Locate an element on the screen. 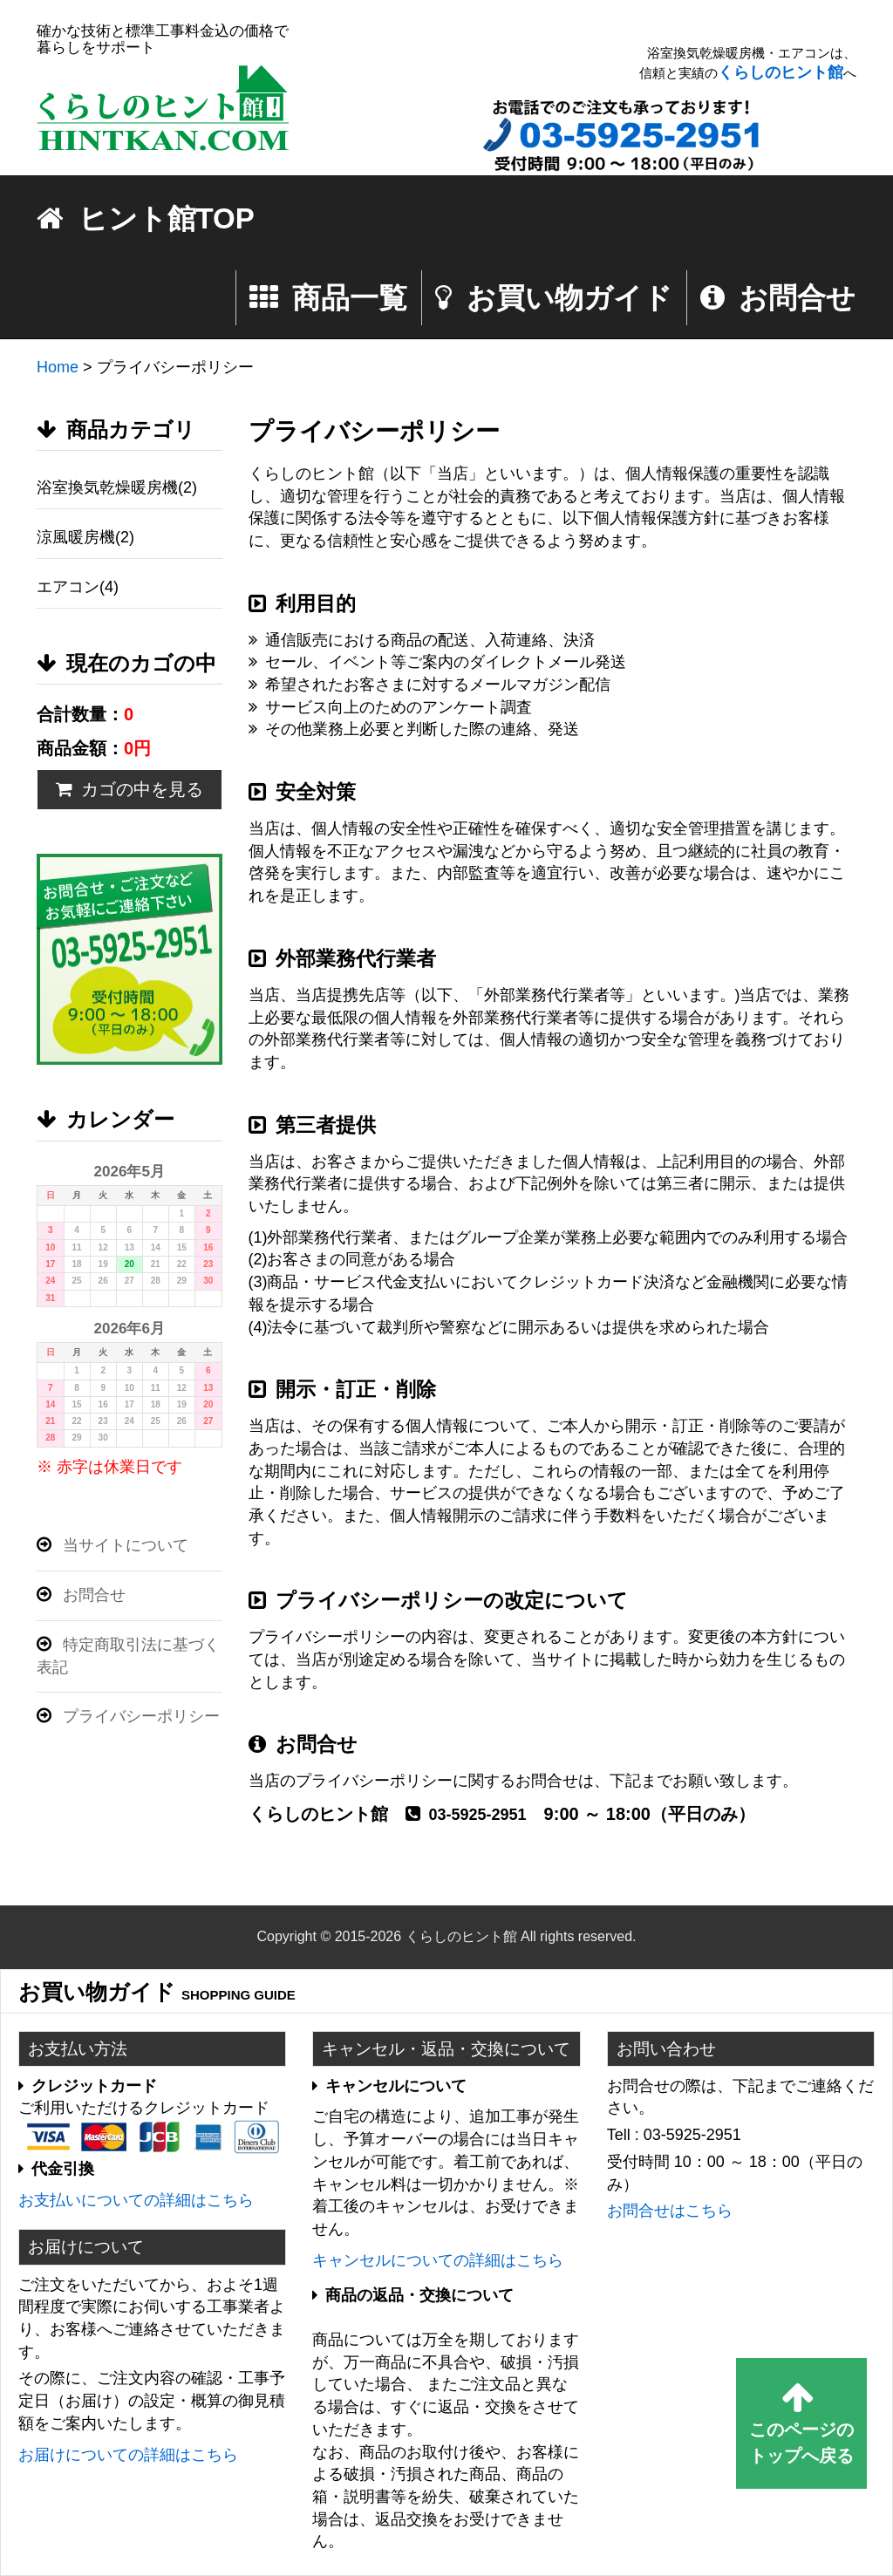 This screenshot has width=893, height=2576. お届けについての詳細はこちら is located at coordinates (128, 2455).